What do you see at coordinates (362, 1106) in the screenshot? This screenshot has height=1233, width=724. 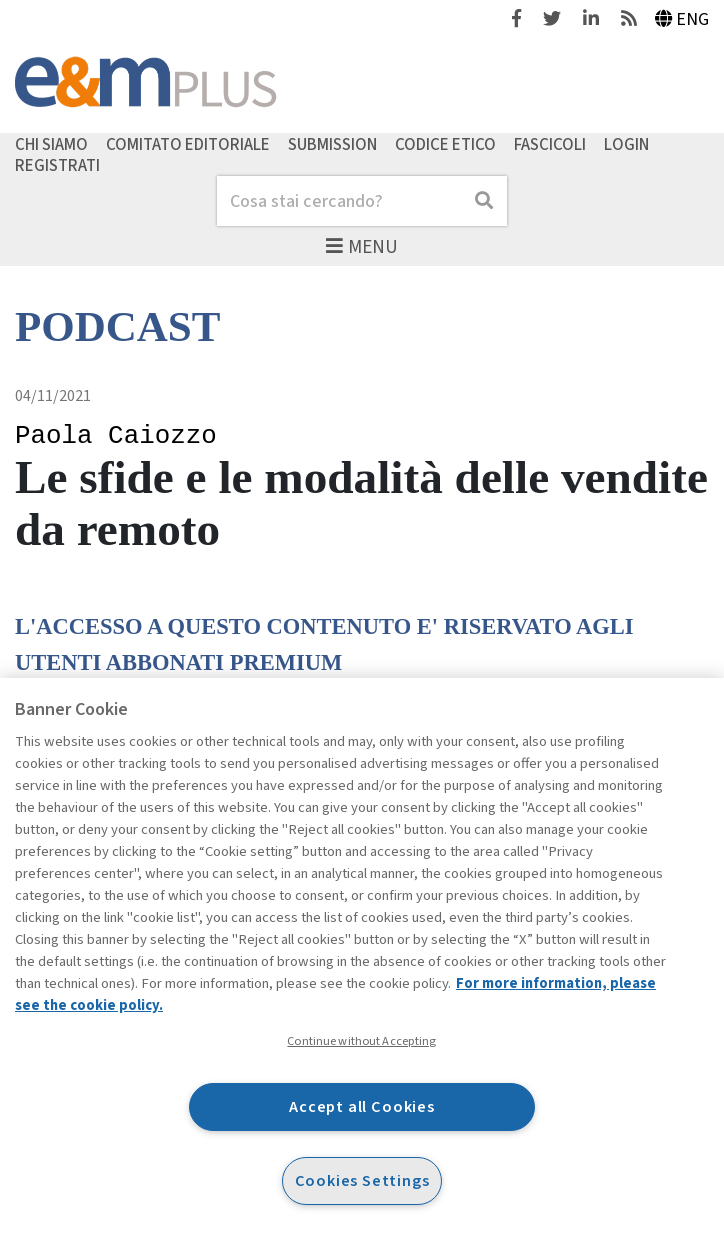 I see `Accept all Cookies` at bounding box center [362, 1106].